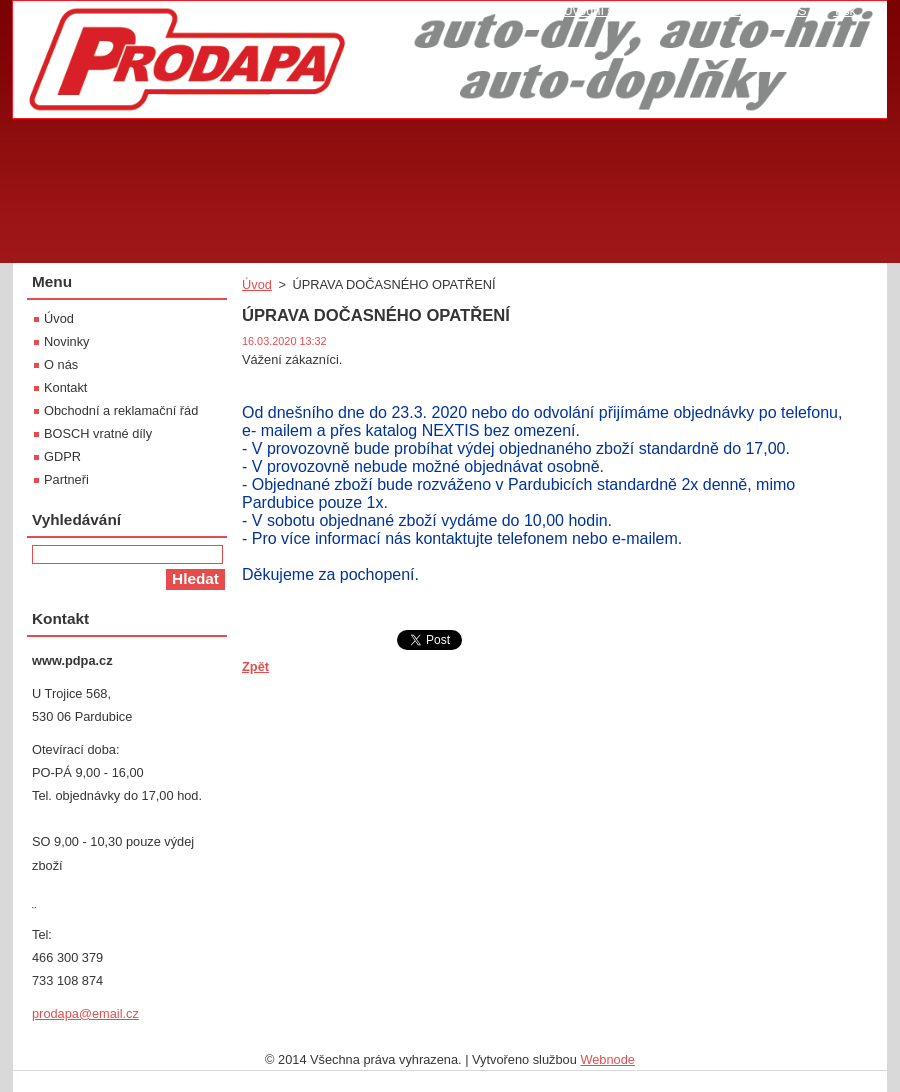 The width and height of the screenshot is (900, 1092). What do you see at coordinates (793, 10) in the screenshot?
I see `RSS` at bounding box center [793, 10].